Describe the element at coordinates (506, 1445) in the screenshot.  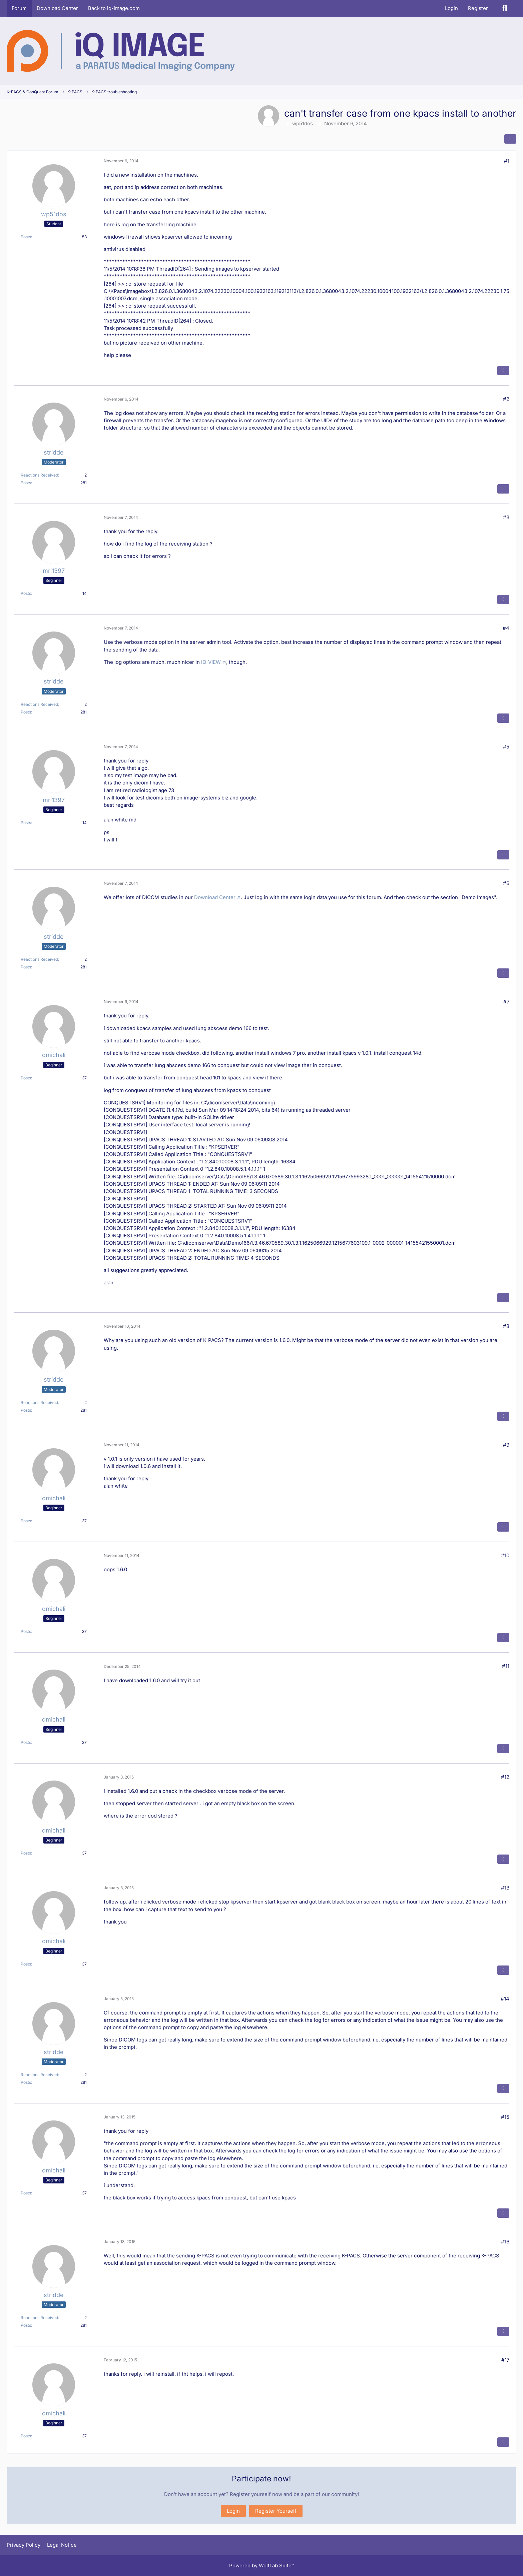
I see `#9 [Share]` at that location.